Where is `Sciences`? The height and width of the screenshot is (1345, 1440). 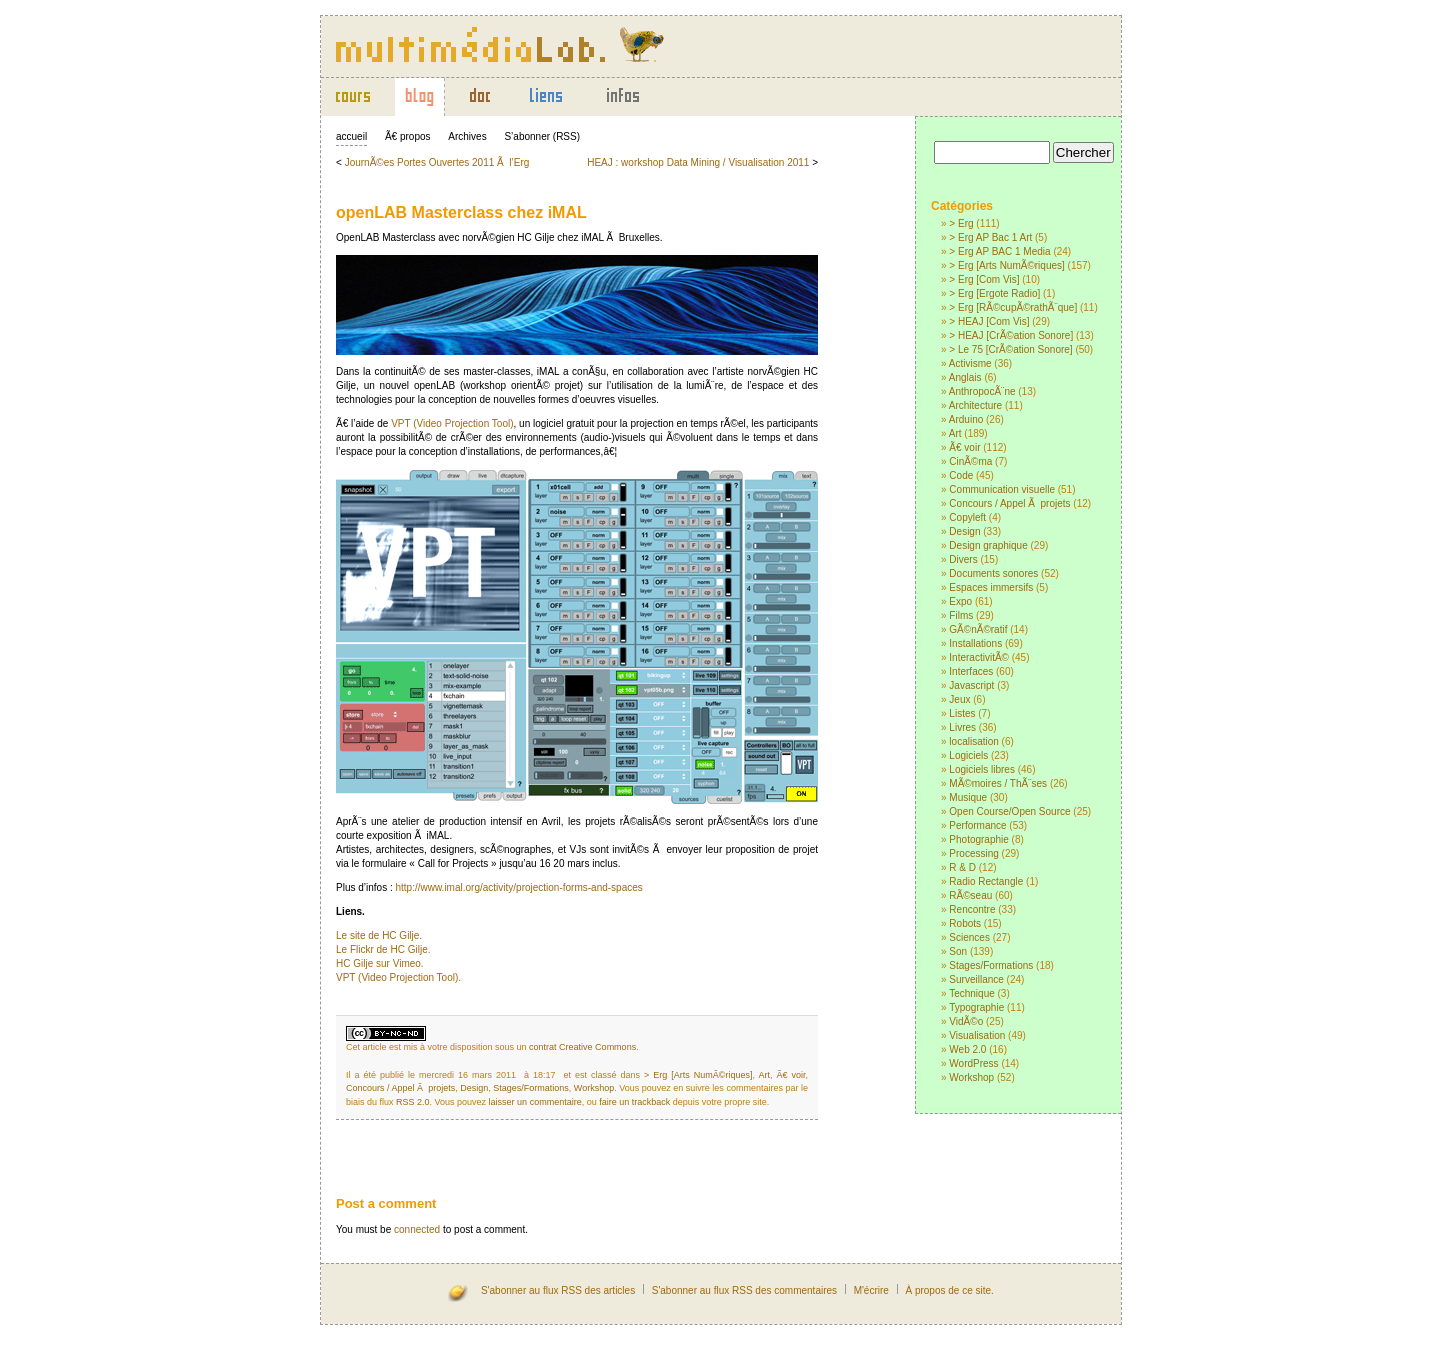 Sciences is located at coordinates (969, 937).